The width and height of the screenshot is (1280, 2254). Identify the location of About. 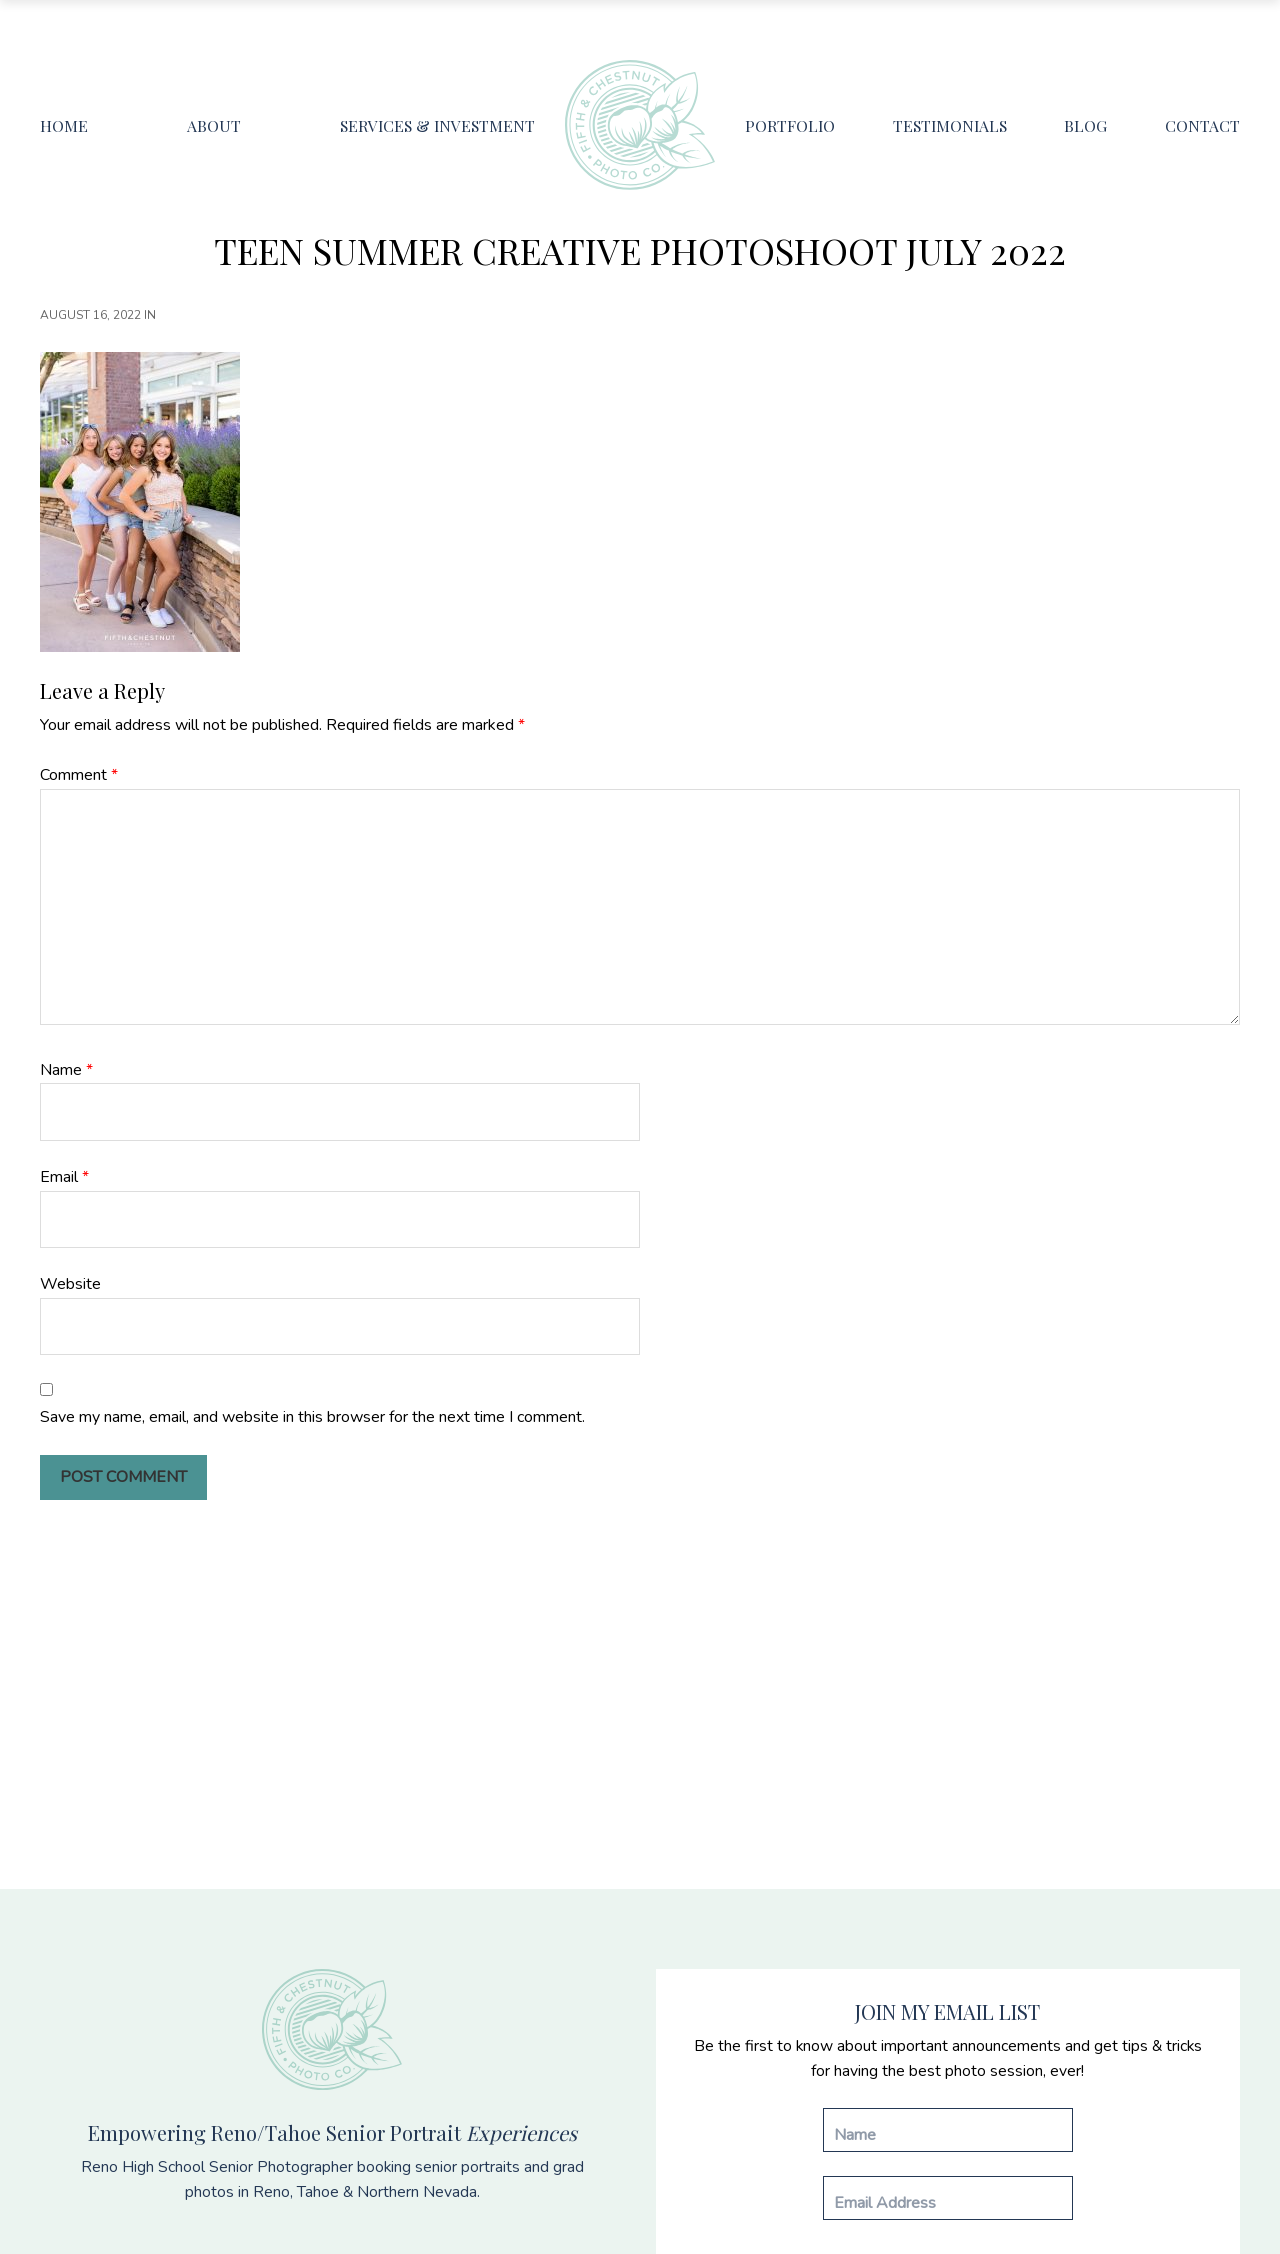
(214, 125).